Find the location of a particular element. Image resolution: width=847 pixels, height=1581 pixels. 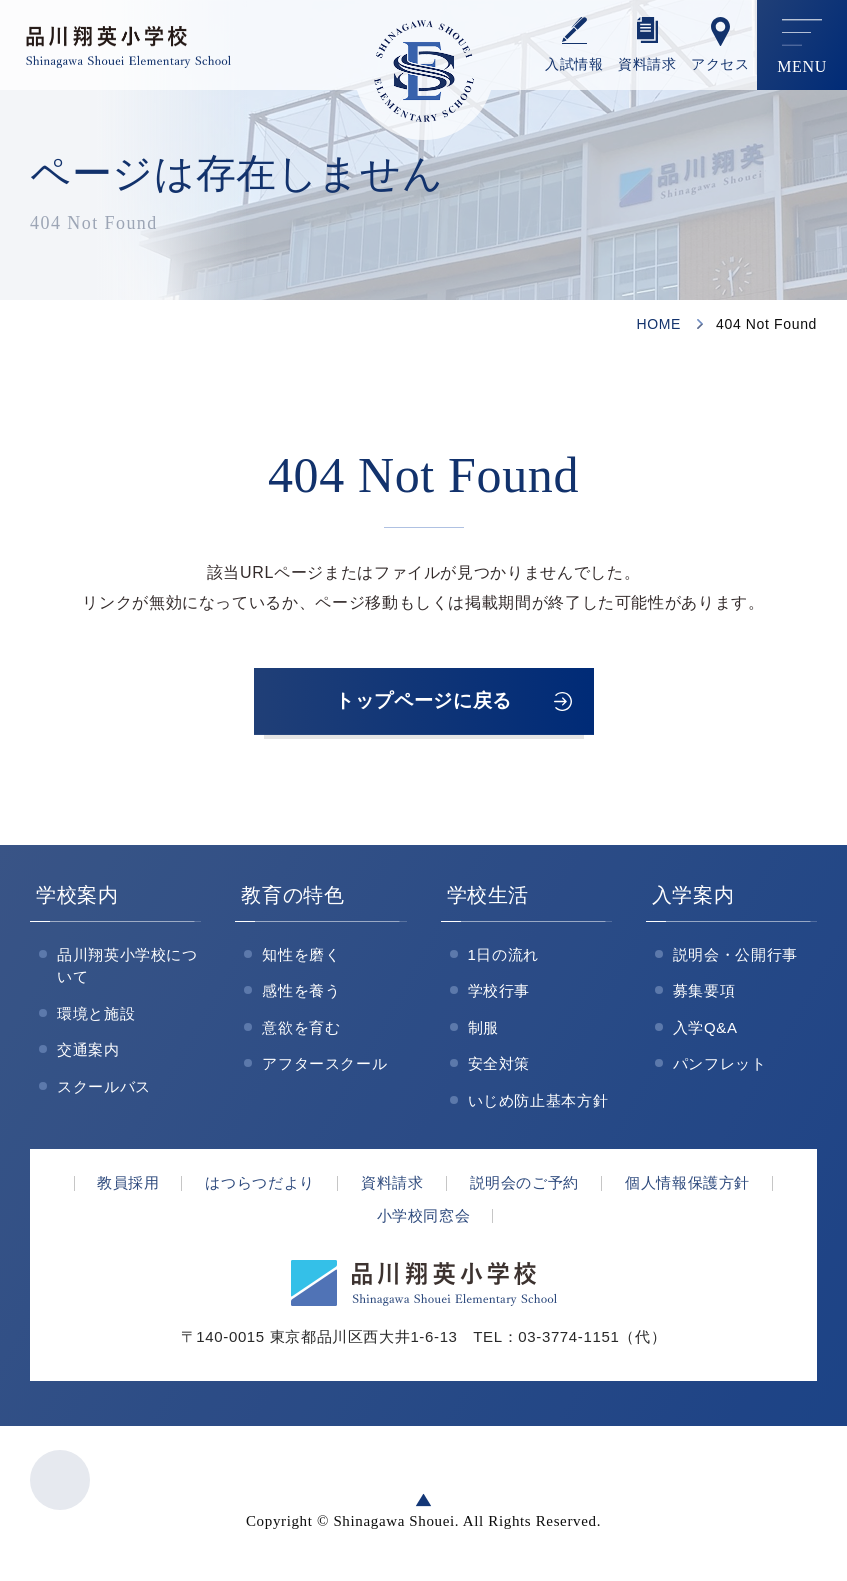

トップページに戻る is located at coordinates (424, 703).